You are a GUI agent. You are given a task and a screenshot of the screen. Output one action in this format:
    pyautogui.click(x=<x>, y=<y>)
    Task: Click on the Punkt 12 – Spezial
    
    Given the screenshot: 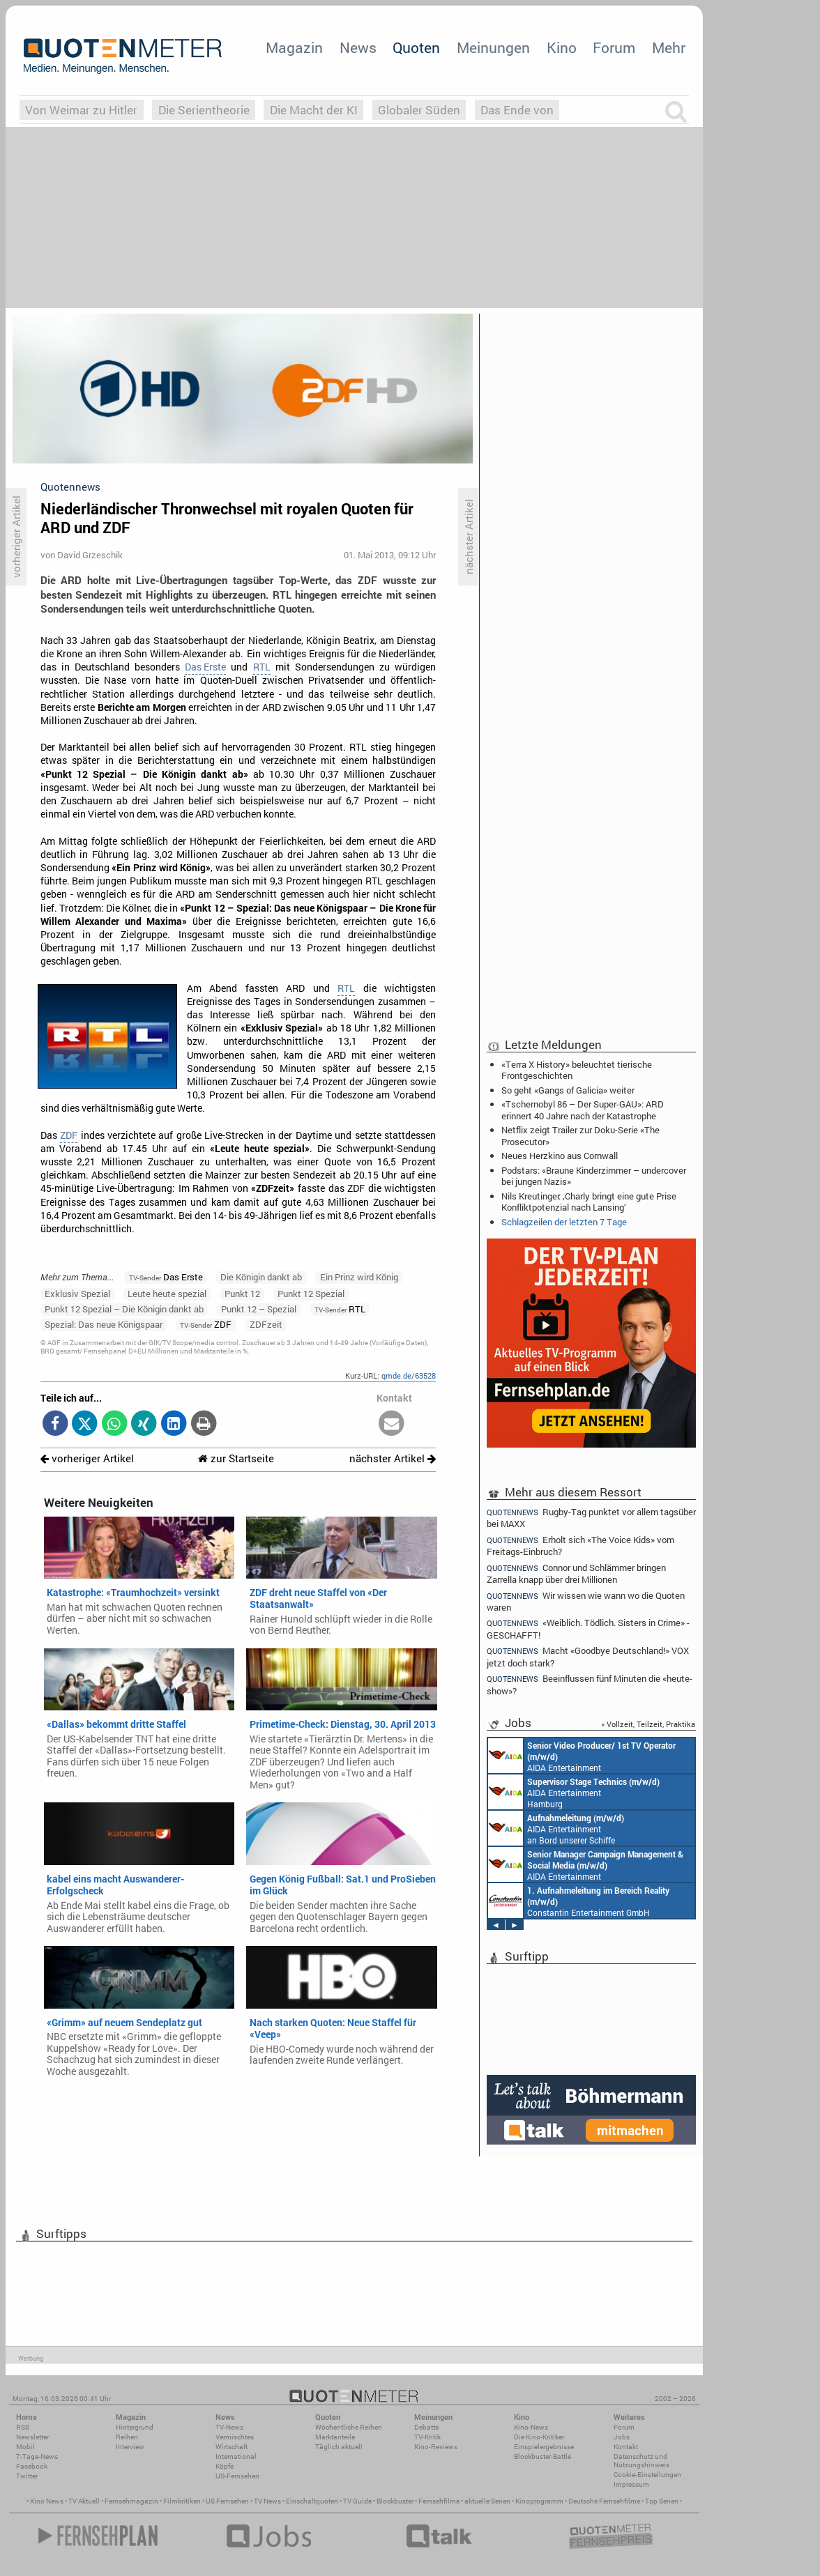 What is the action you would take?
    pyautogui.click(x=258, y=1308)
    